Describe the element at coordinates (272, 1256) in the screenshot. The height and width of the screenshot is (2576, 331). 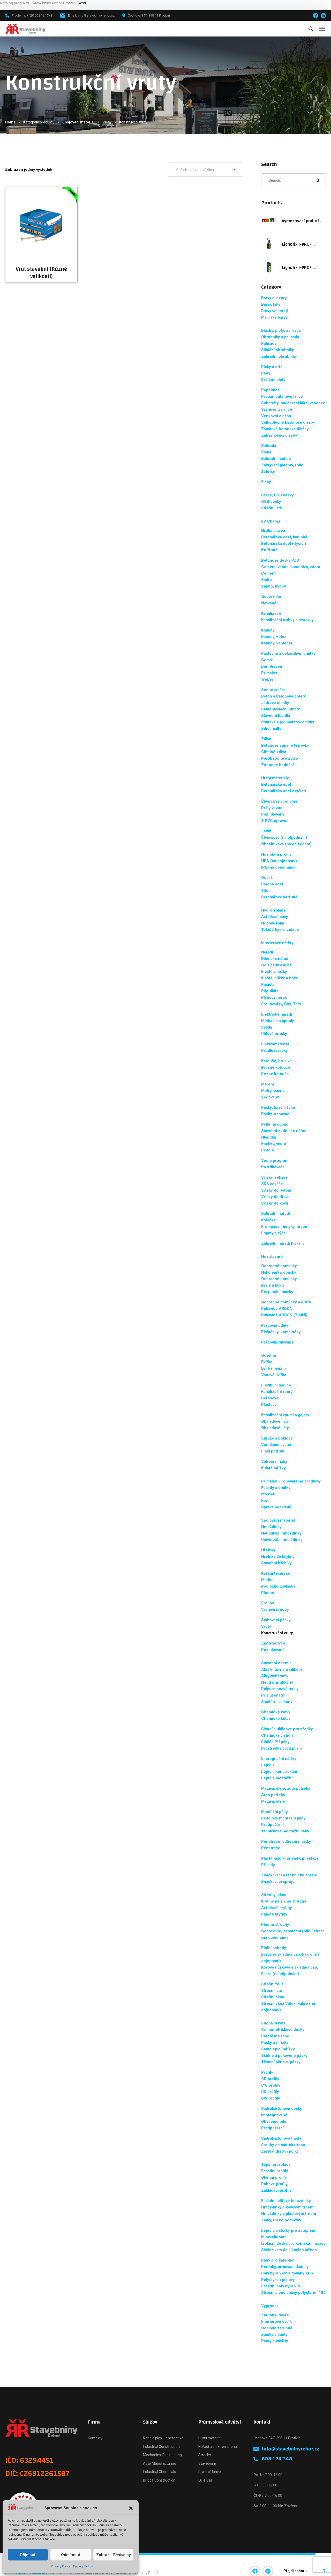
I see `Nezařazené` at that location.